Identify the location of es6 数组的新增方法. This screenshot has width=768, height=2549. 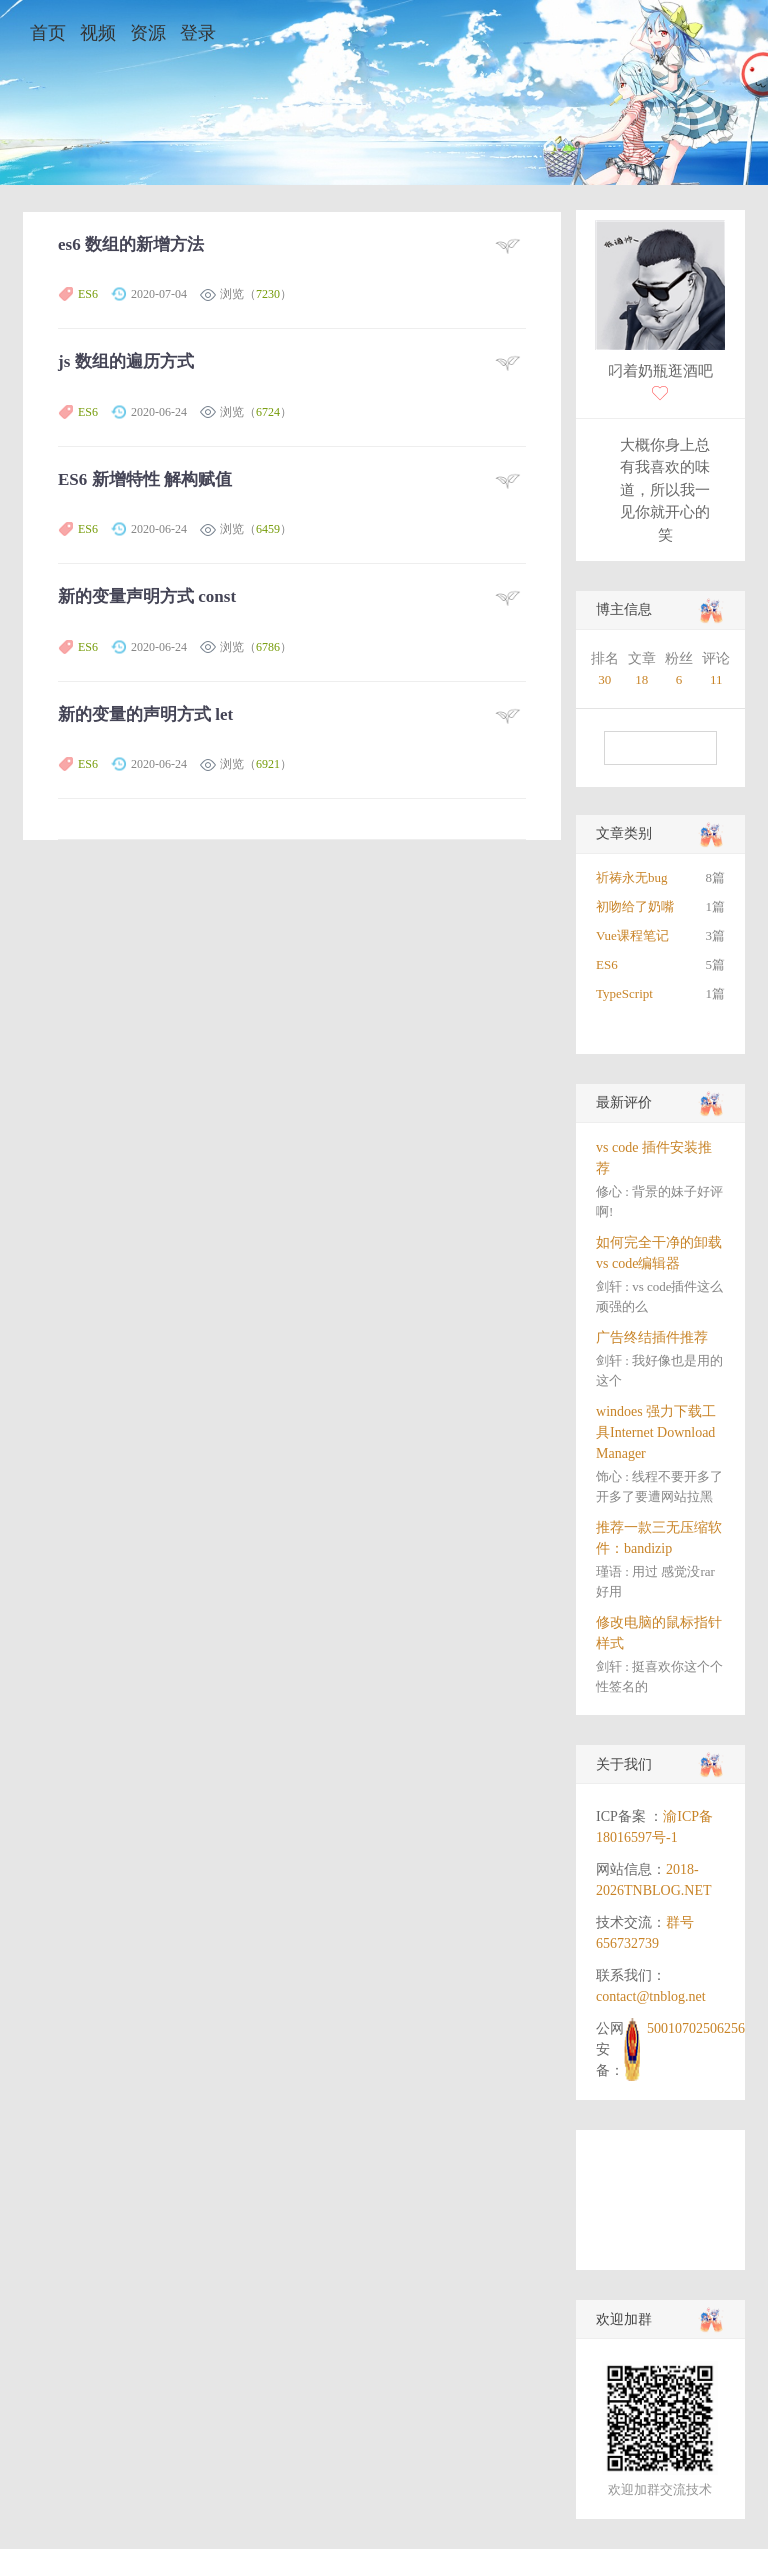
(131, 244).